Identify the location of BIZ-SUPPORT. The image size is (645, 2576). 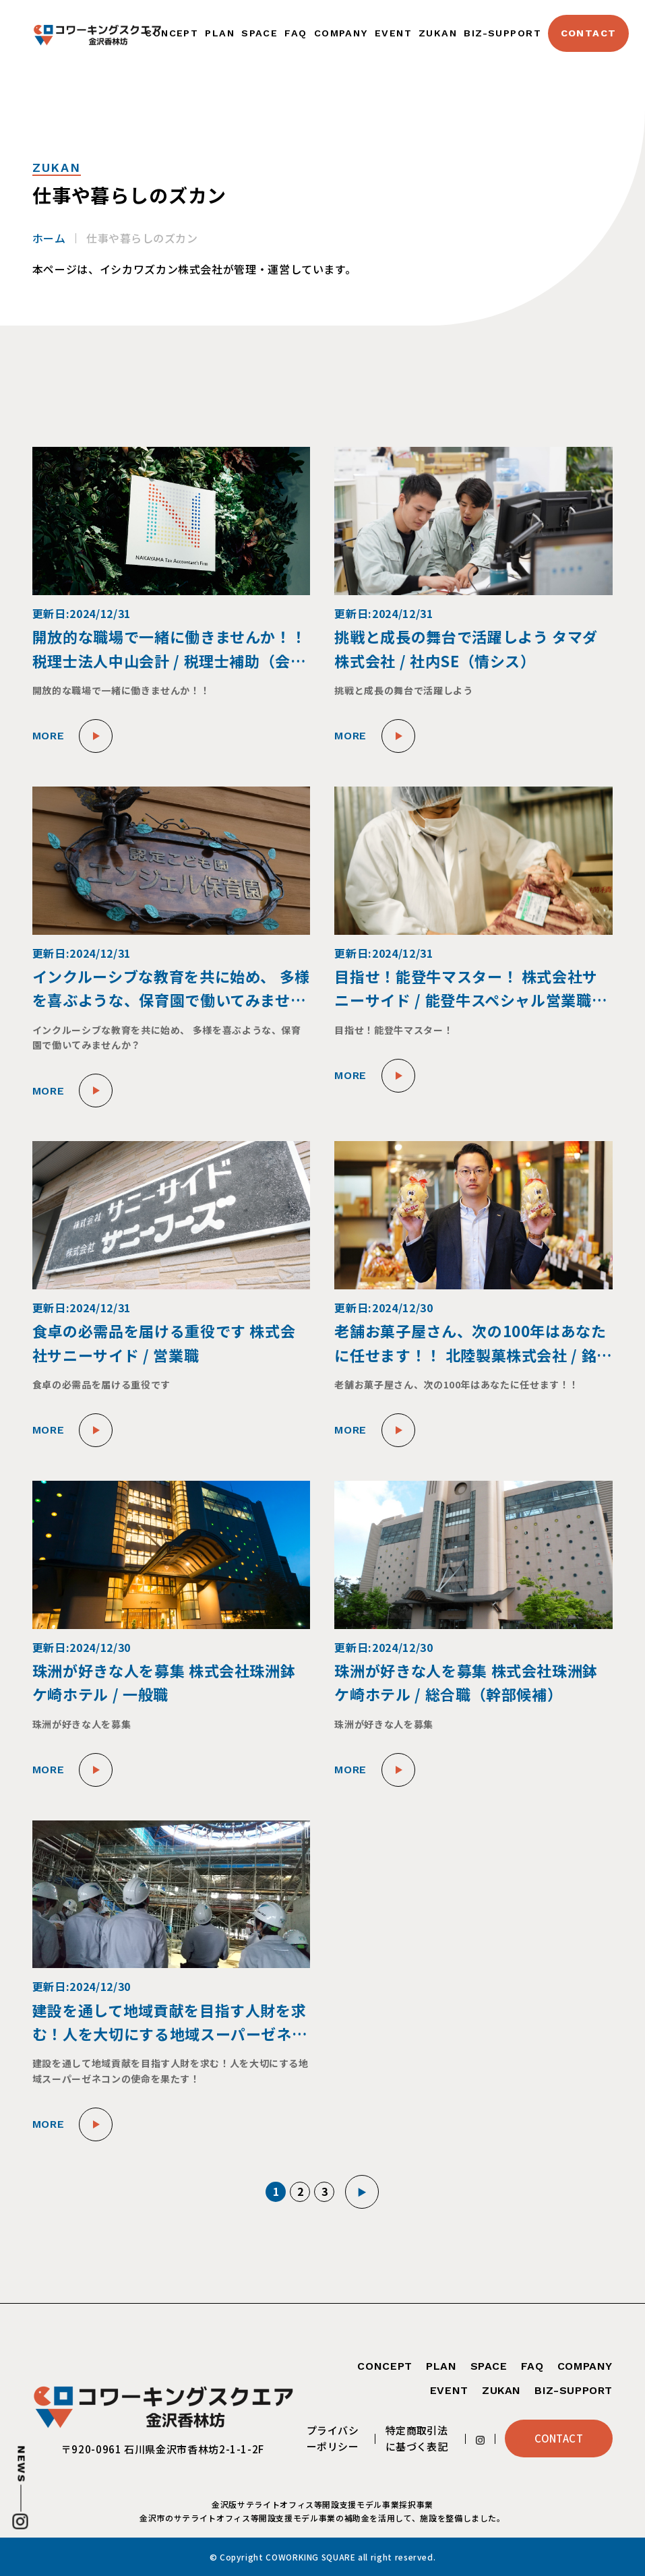
(502, 33).